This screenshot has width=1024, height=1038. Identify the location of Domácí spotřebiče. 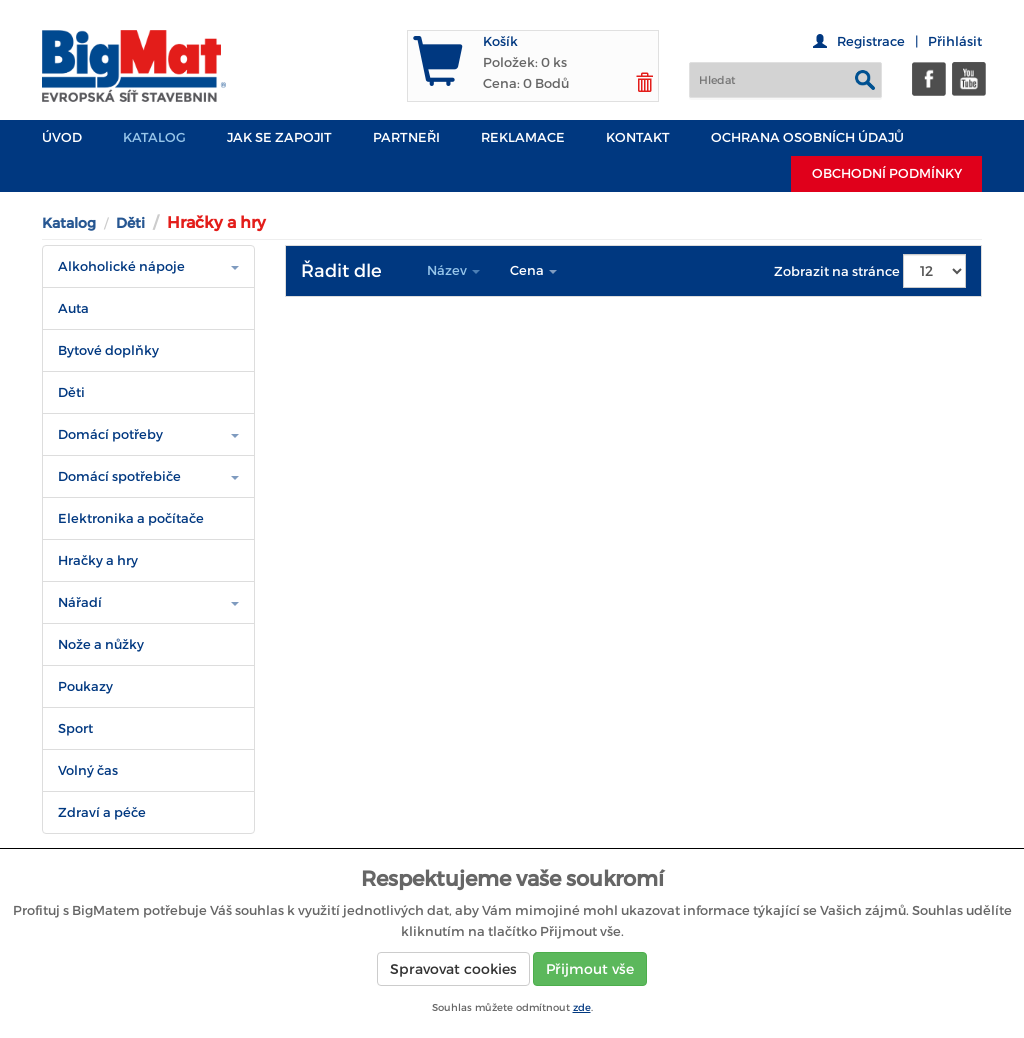
(119, 476).